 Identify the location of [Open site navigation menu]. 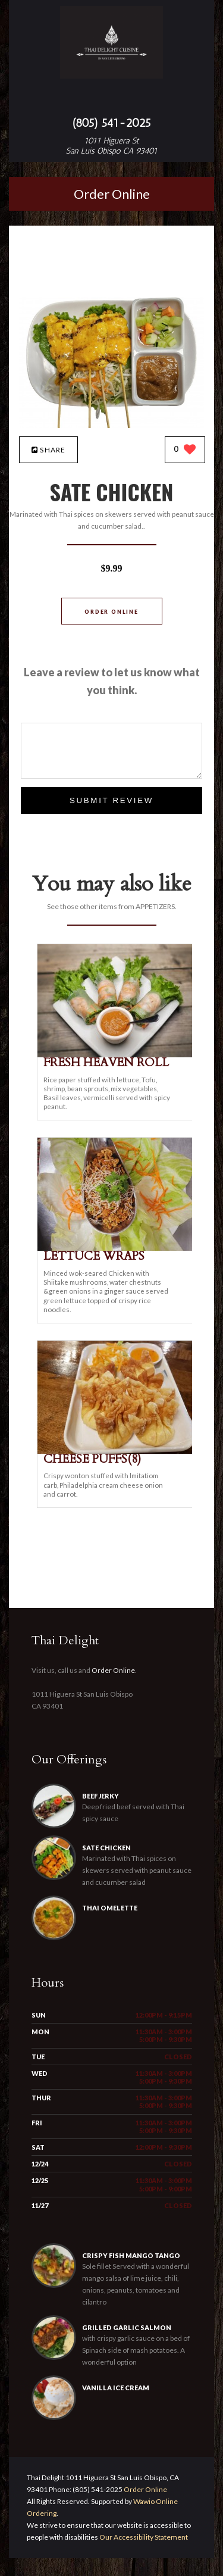
(112, 98).